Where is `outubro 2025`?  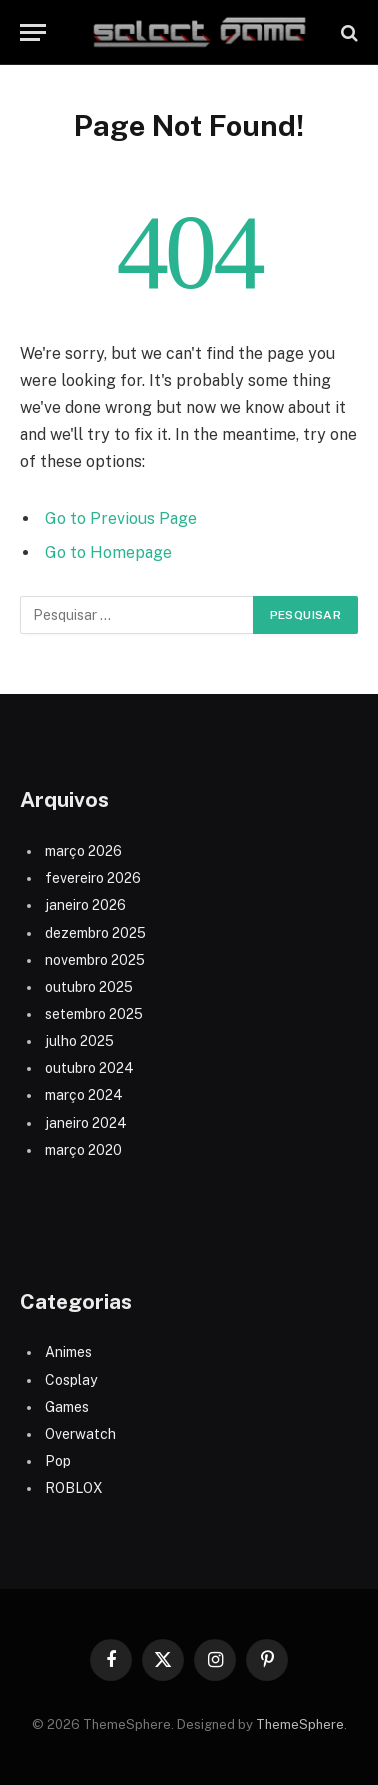
outubro 2025 is located at coordinates (89, 987).